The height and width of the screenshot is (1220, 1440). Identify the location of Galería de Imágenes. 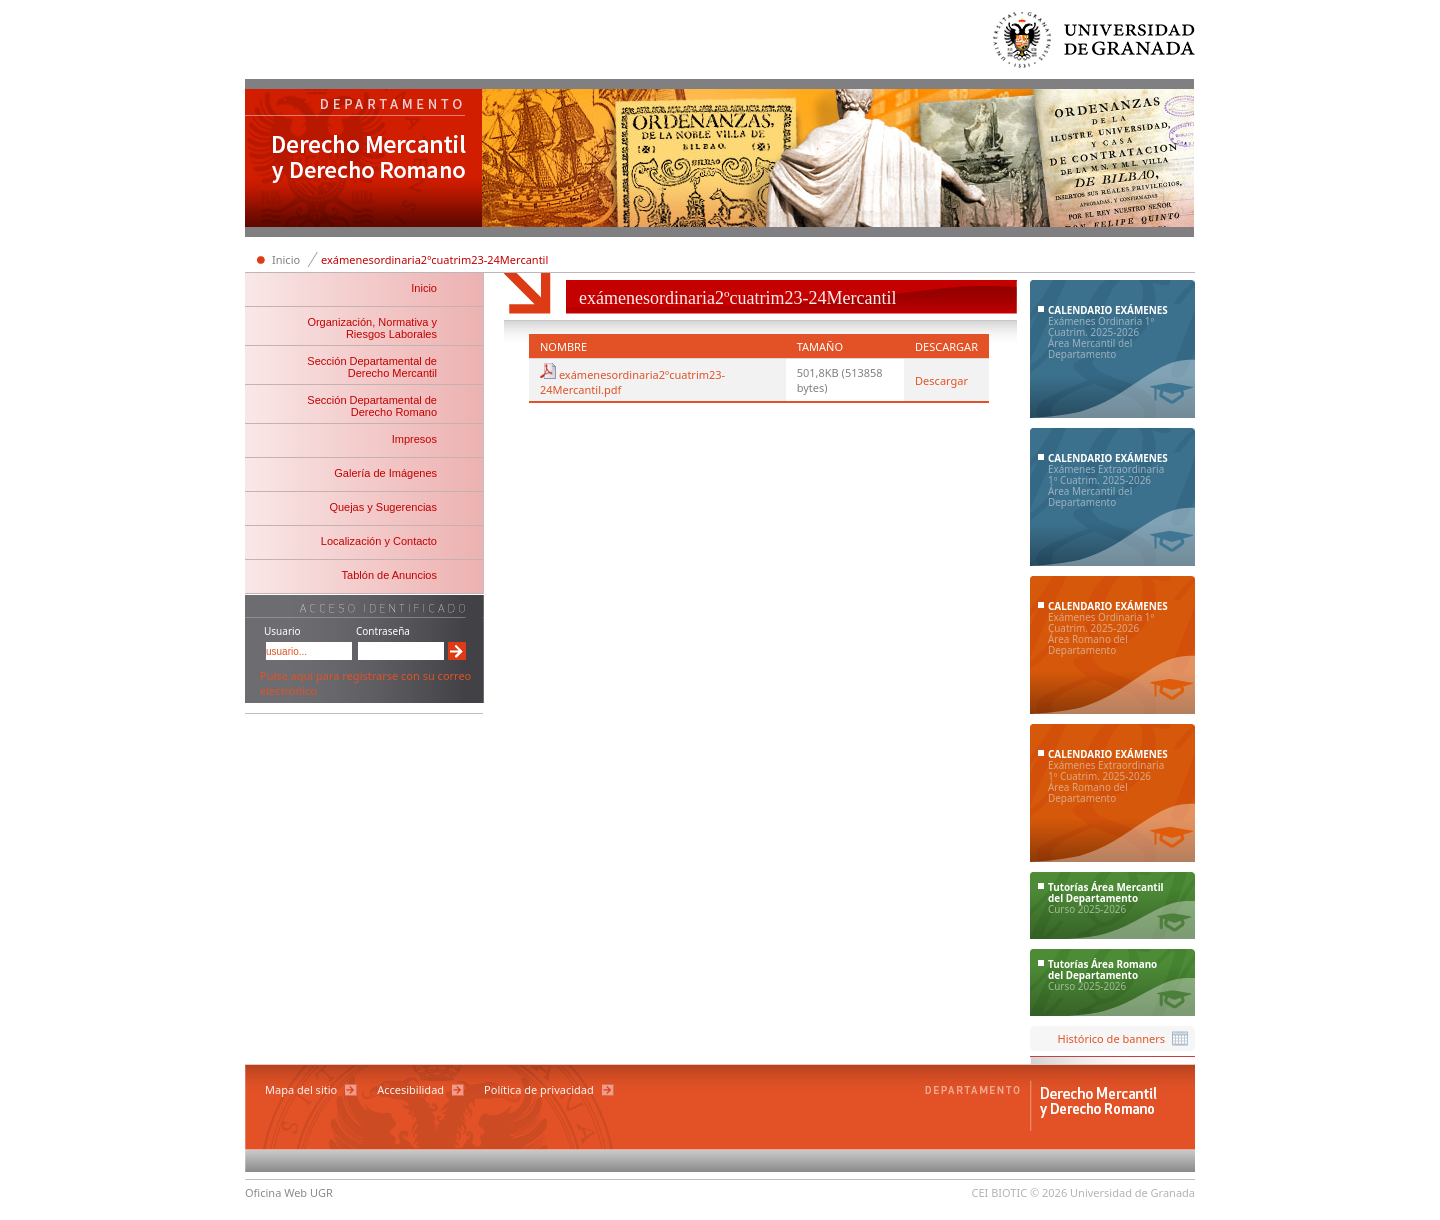
(385, 473).